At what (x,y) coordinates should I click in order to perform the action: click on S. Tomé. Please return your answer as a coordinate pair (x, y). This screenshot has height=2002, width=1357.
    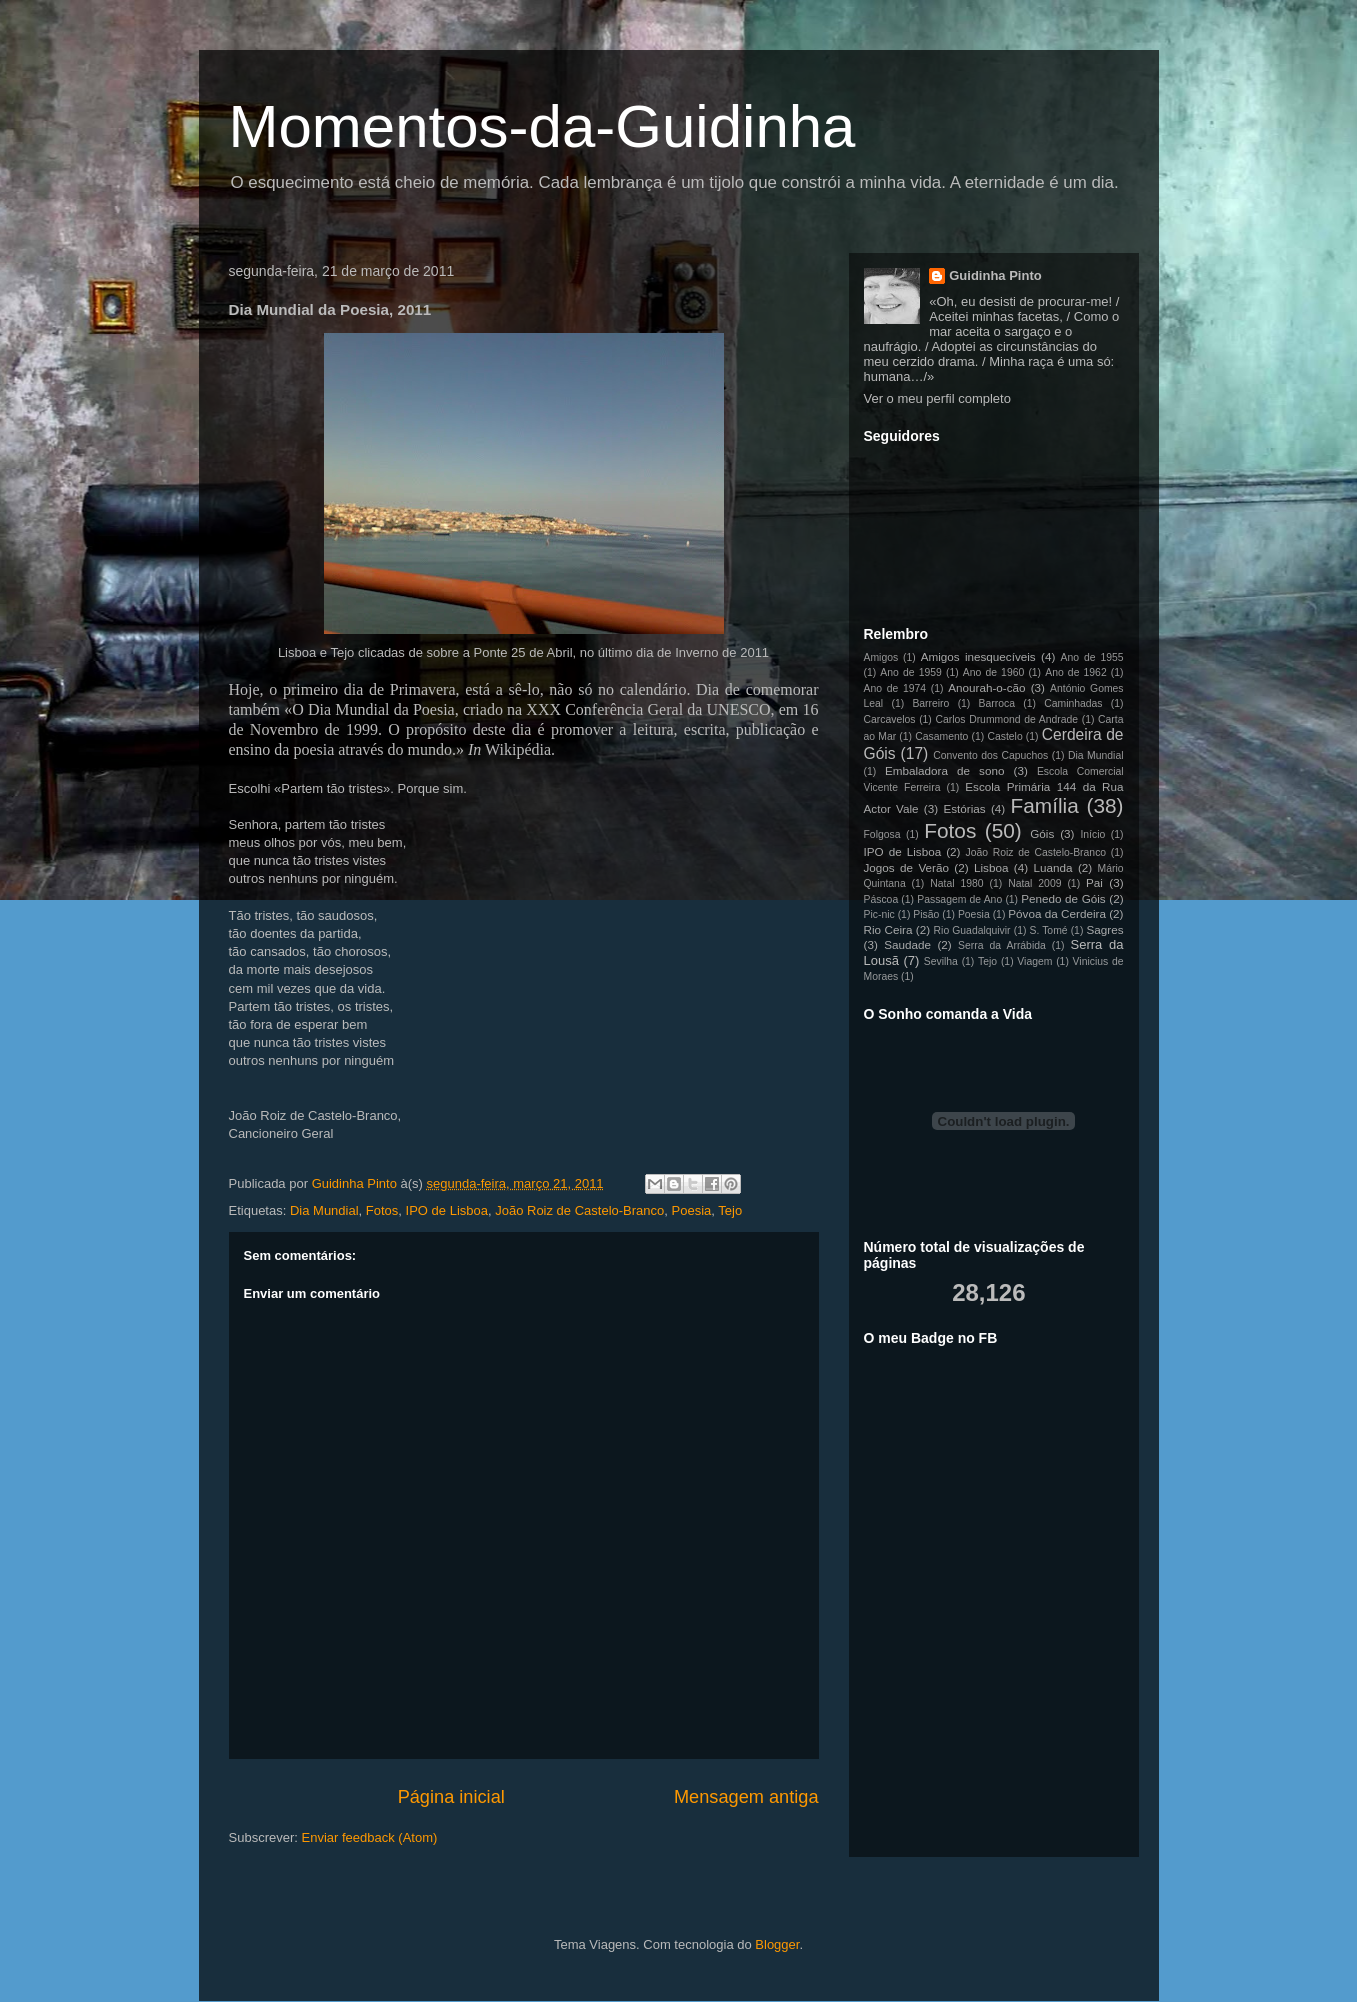
    Looking at the image, I should click on (1048, 930).